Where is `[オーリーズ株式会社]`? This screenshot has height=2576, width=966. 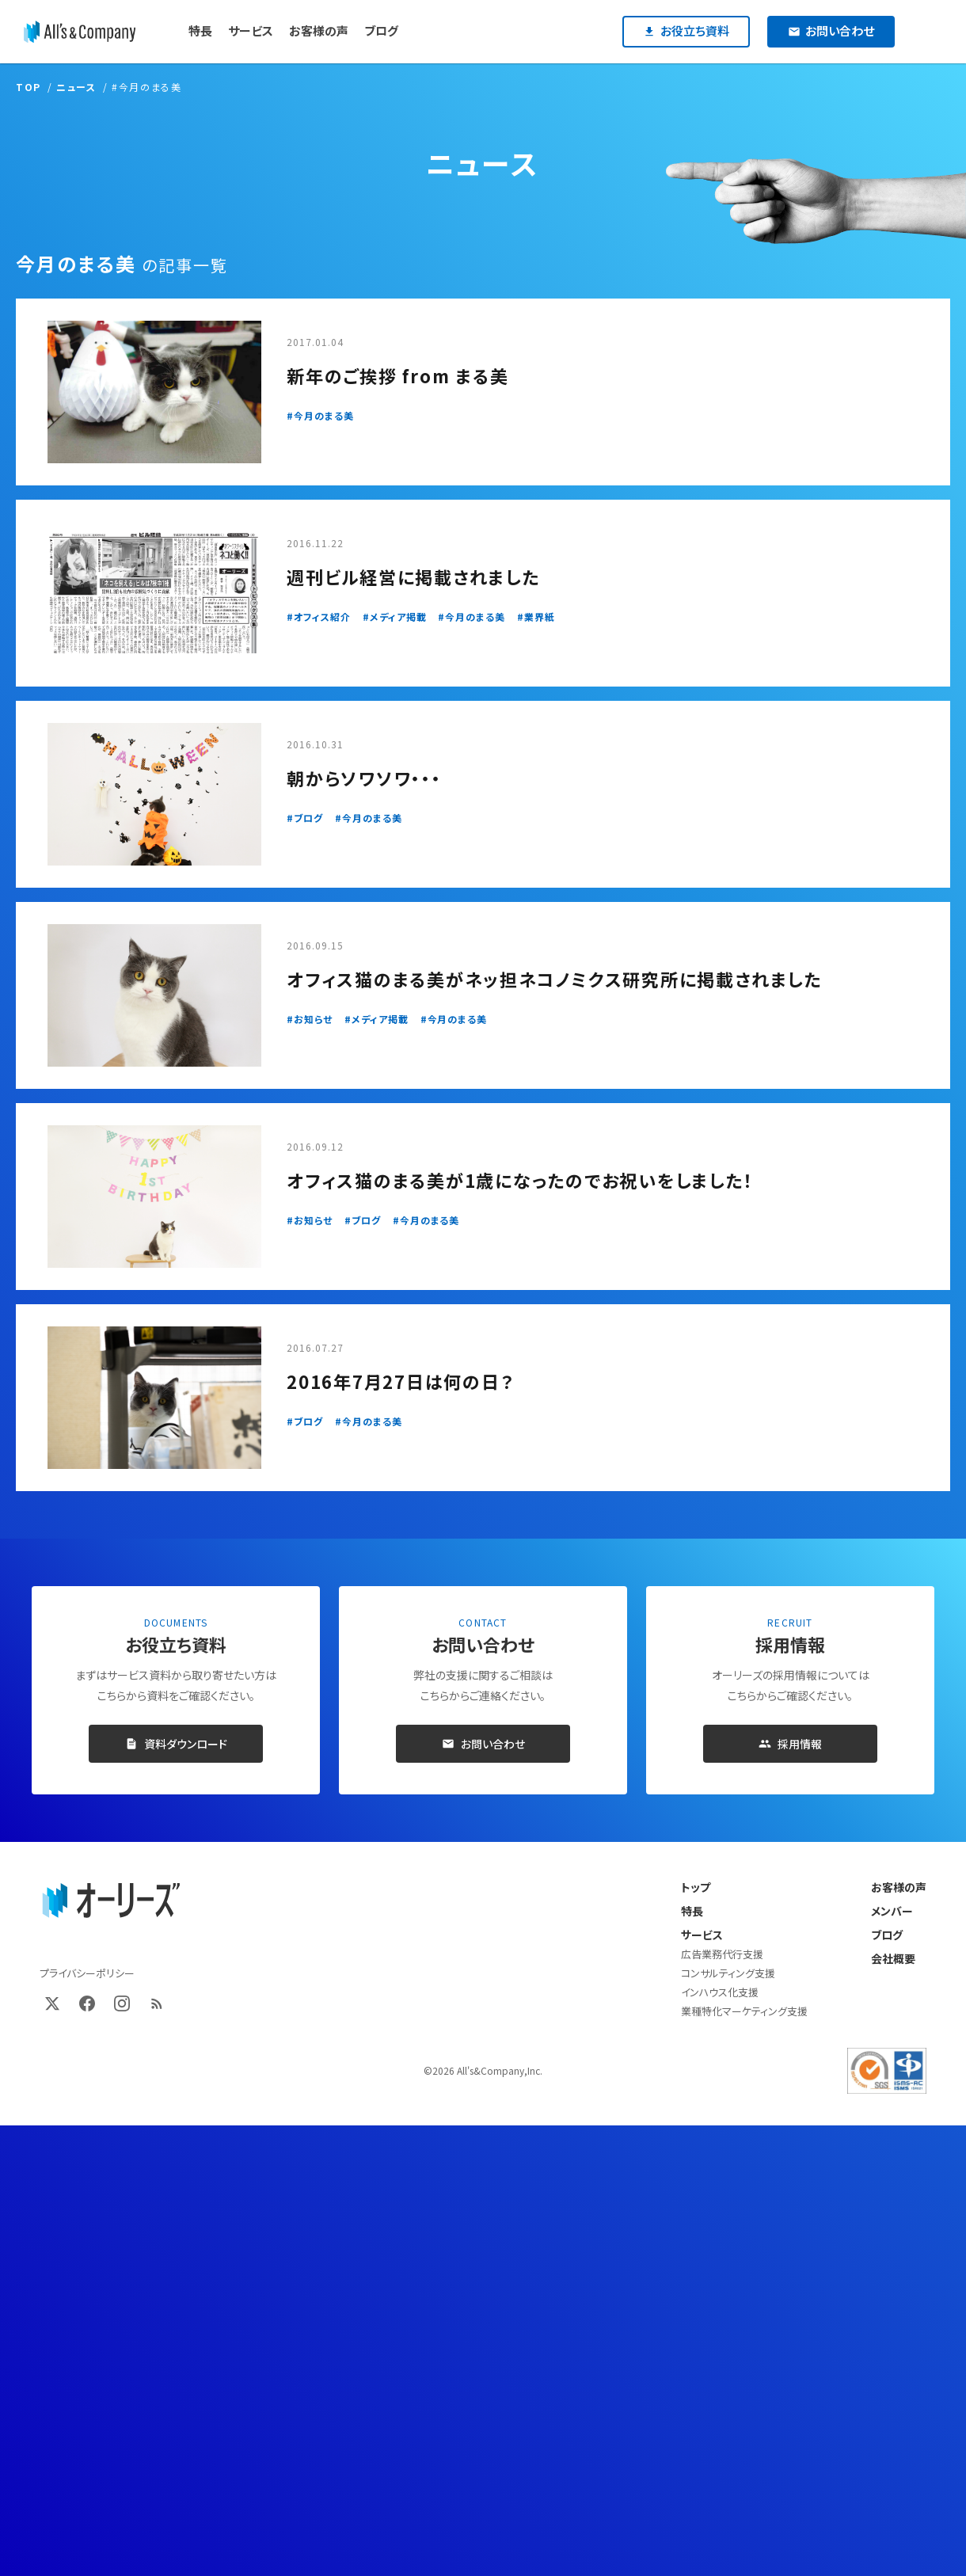
[オーリーズ株式会社] is located at coordinates (79, 32).